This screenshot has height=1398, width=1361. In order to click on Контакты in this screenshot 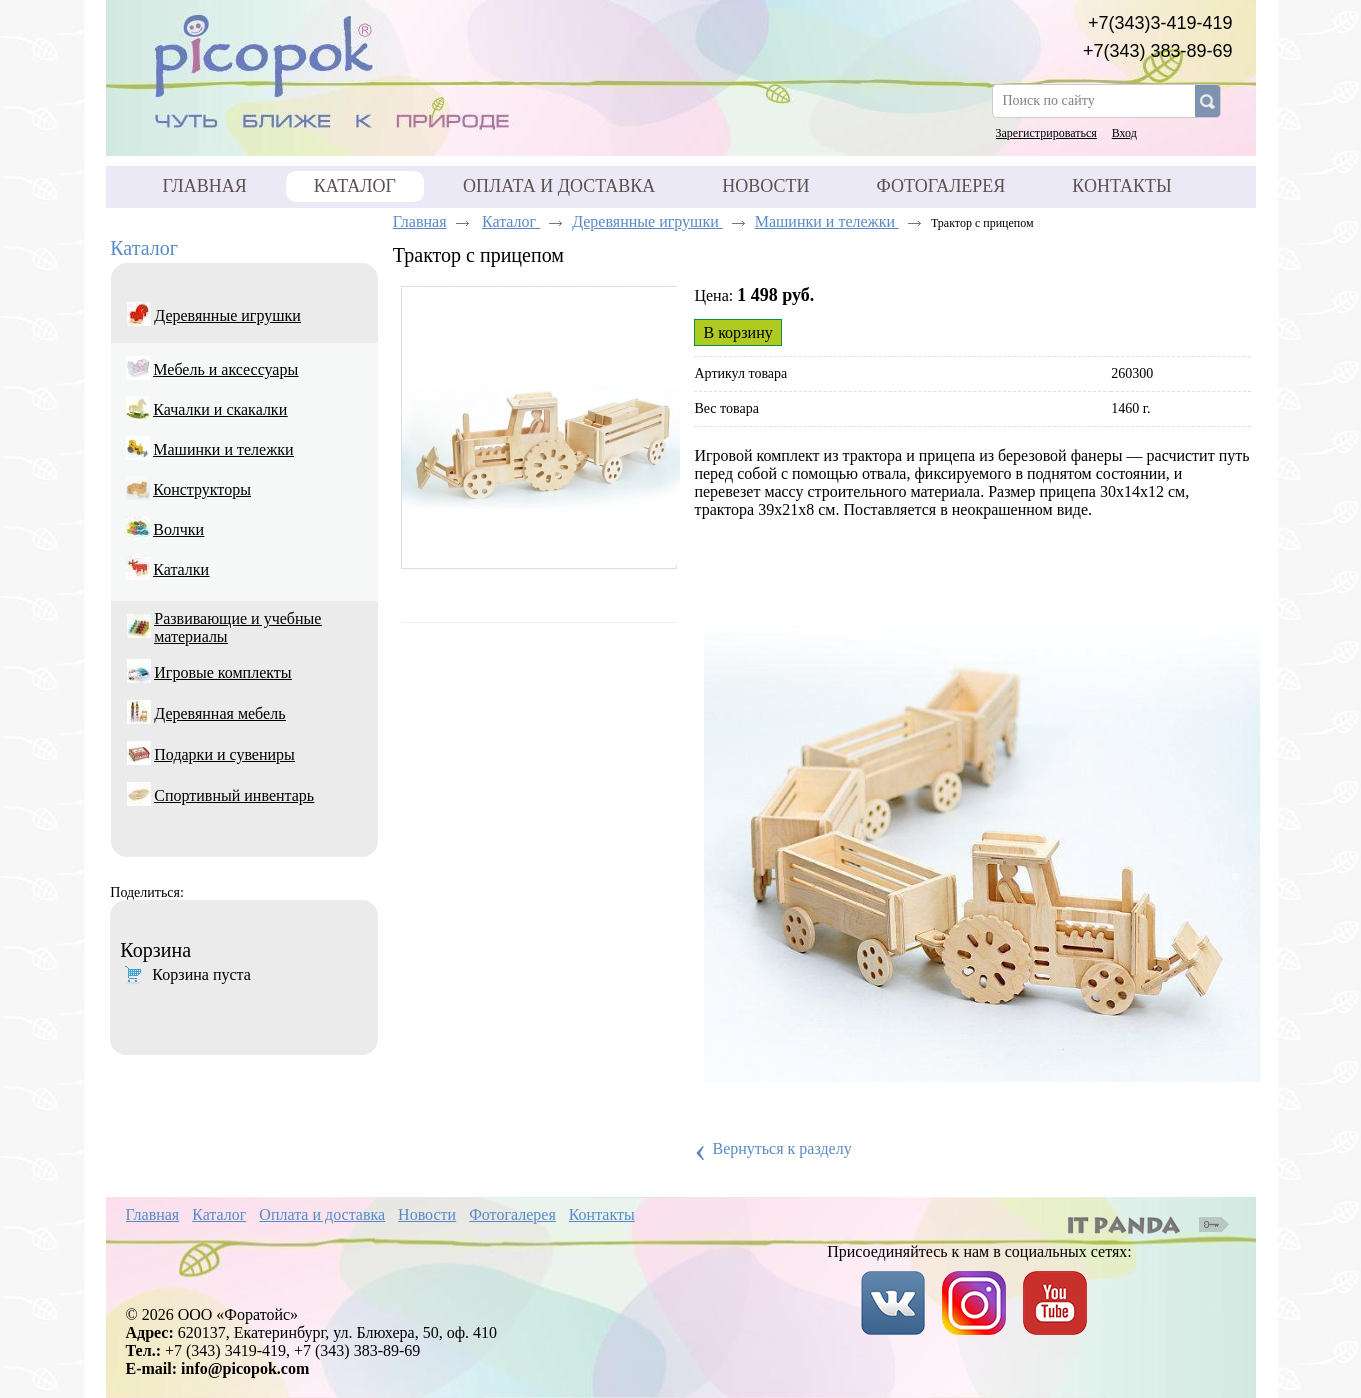, I will do `click(602, 1214)`.